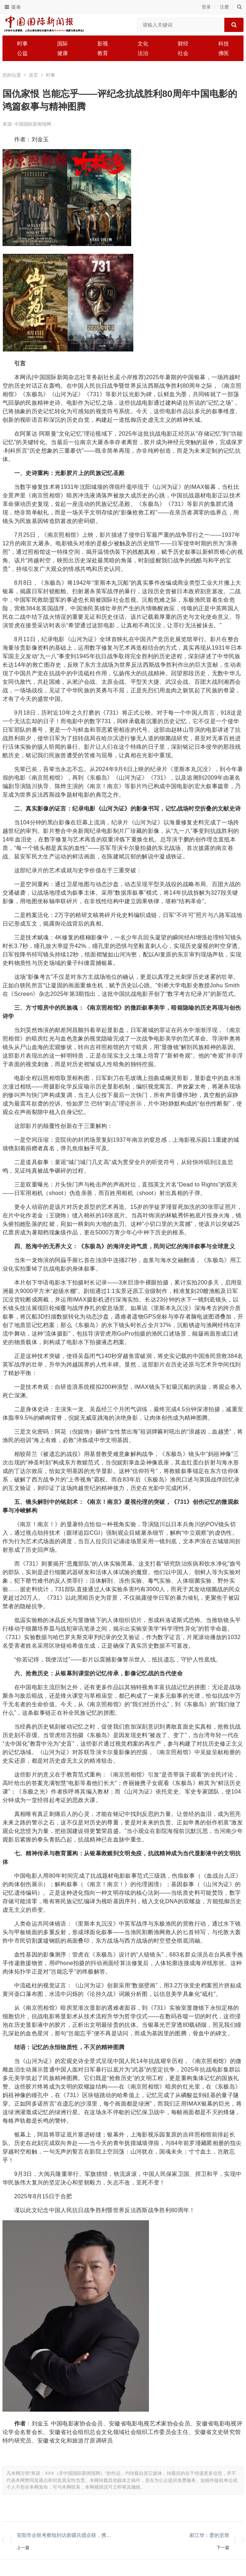  Describe the element at coordinates (223, 53) in the screenshot. I see `佛医` at that location.